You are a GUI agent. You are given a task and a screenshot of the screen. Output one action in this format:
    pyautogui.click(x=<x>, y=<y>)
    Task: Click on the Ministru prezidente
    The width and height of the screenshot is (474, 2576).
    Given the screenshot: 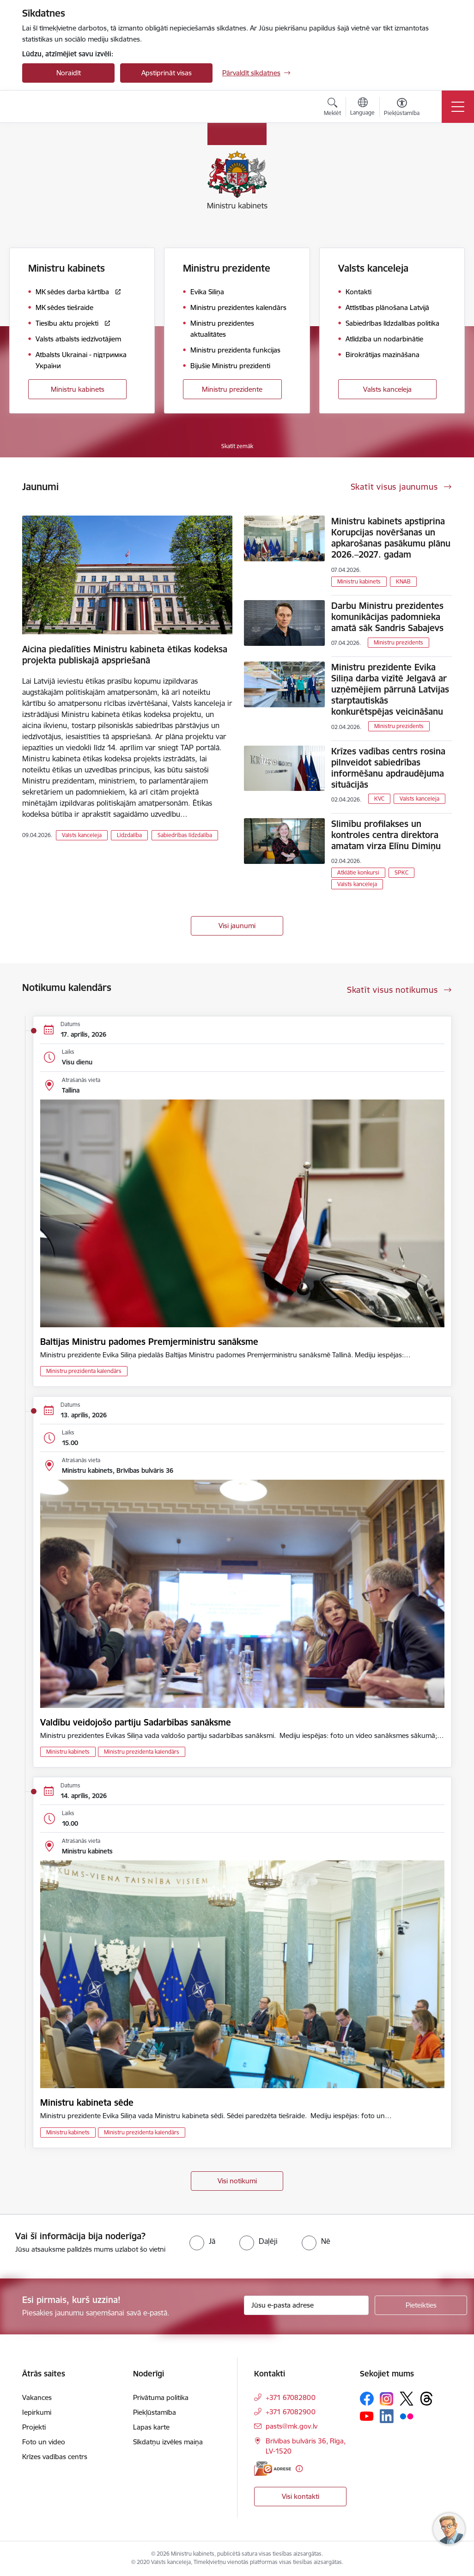 What is the action you would take?
    pyautogui.click(x=232, y=389)
    